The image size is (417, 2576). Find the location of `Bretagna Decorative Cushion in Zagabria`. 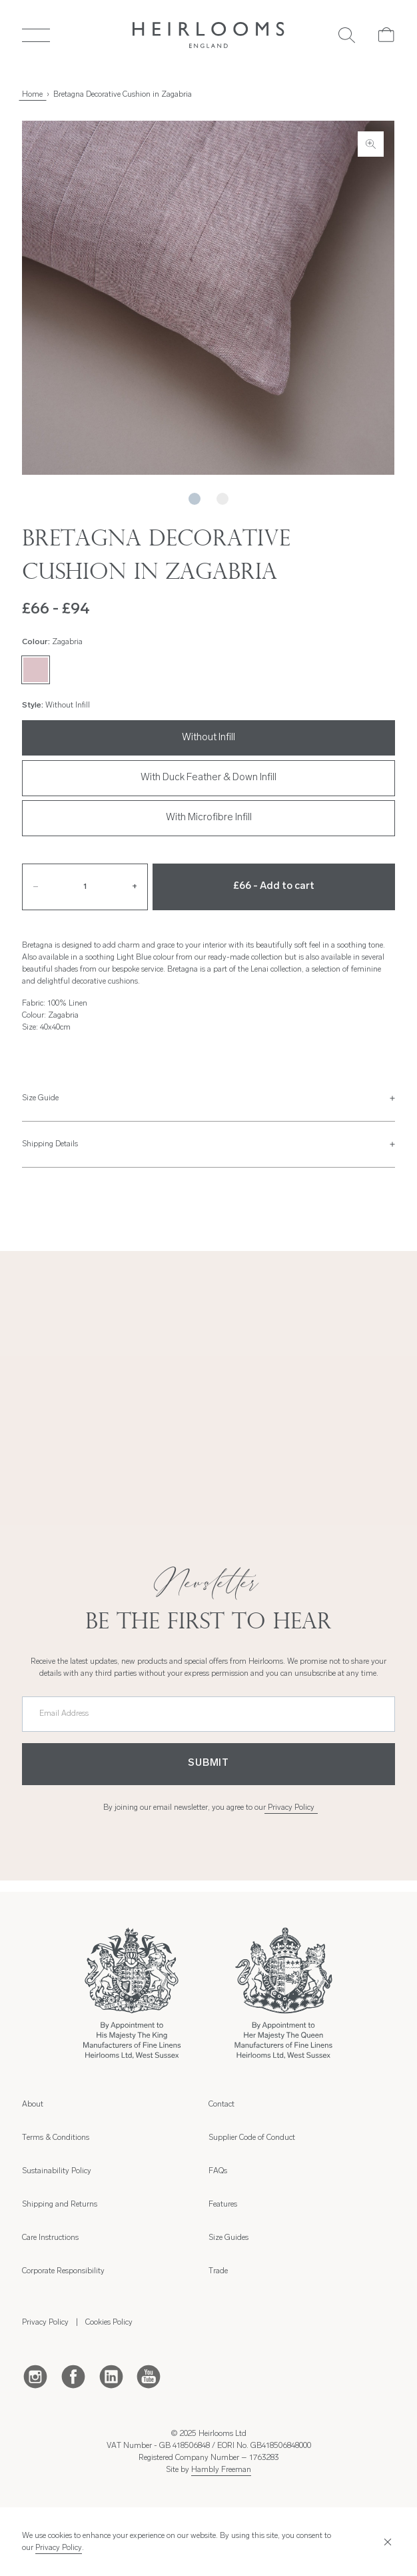

Bretagna Decorative Cushion in Zagabria is located at coordinates (122, 95).